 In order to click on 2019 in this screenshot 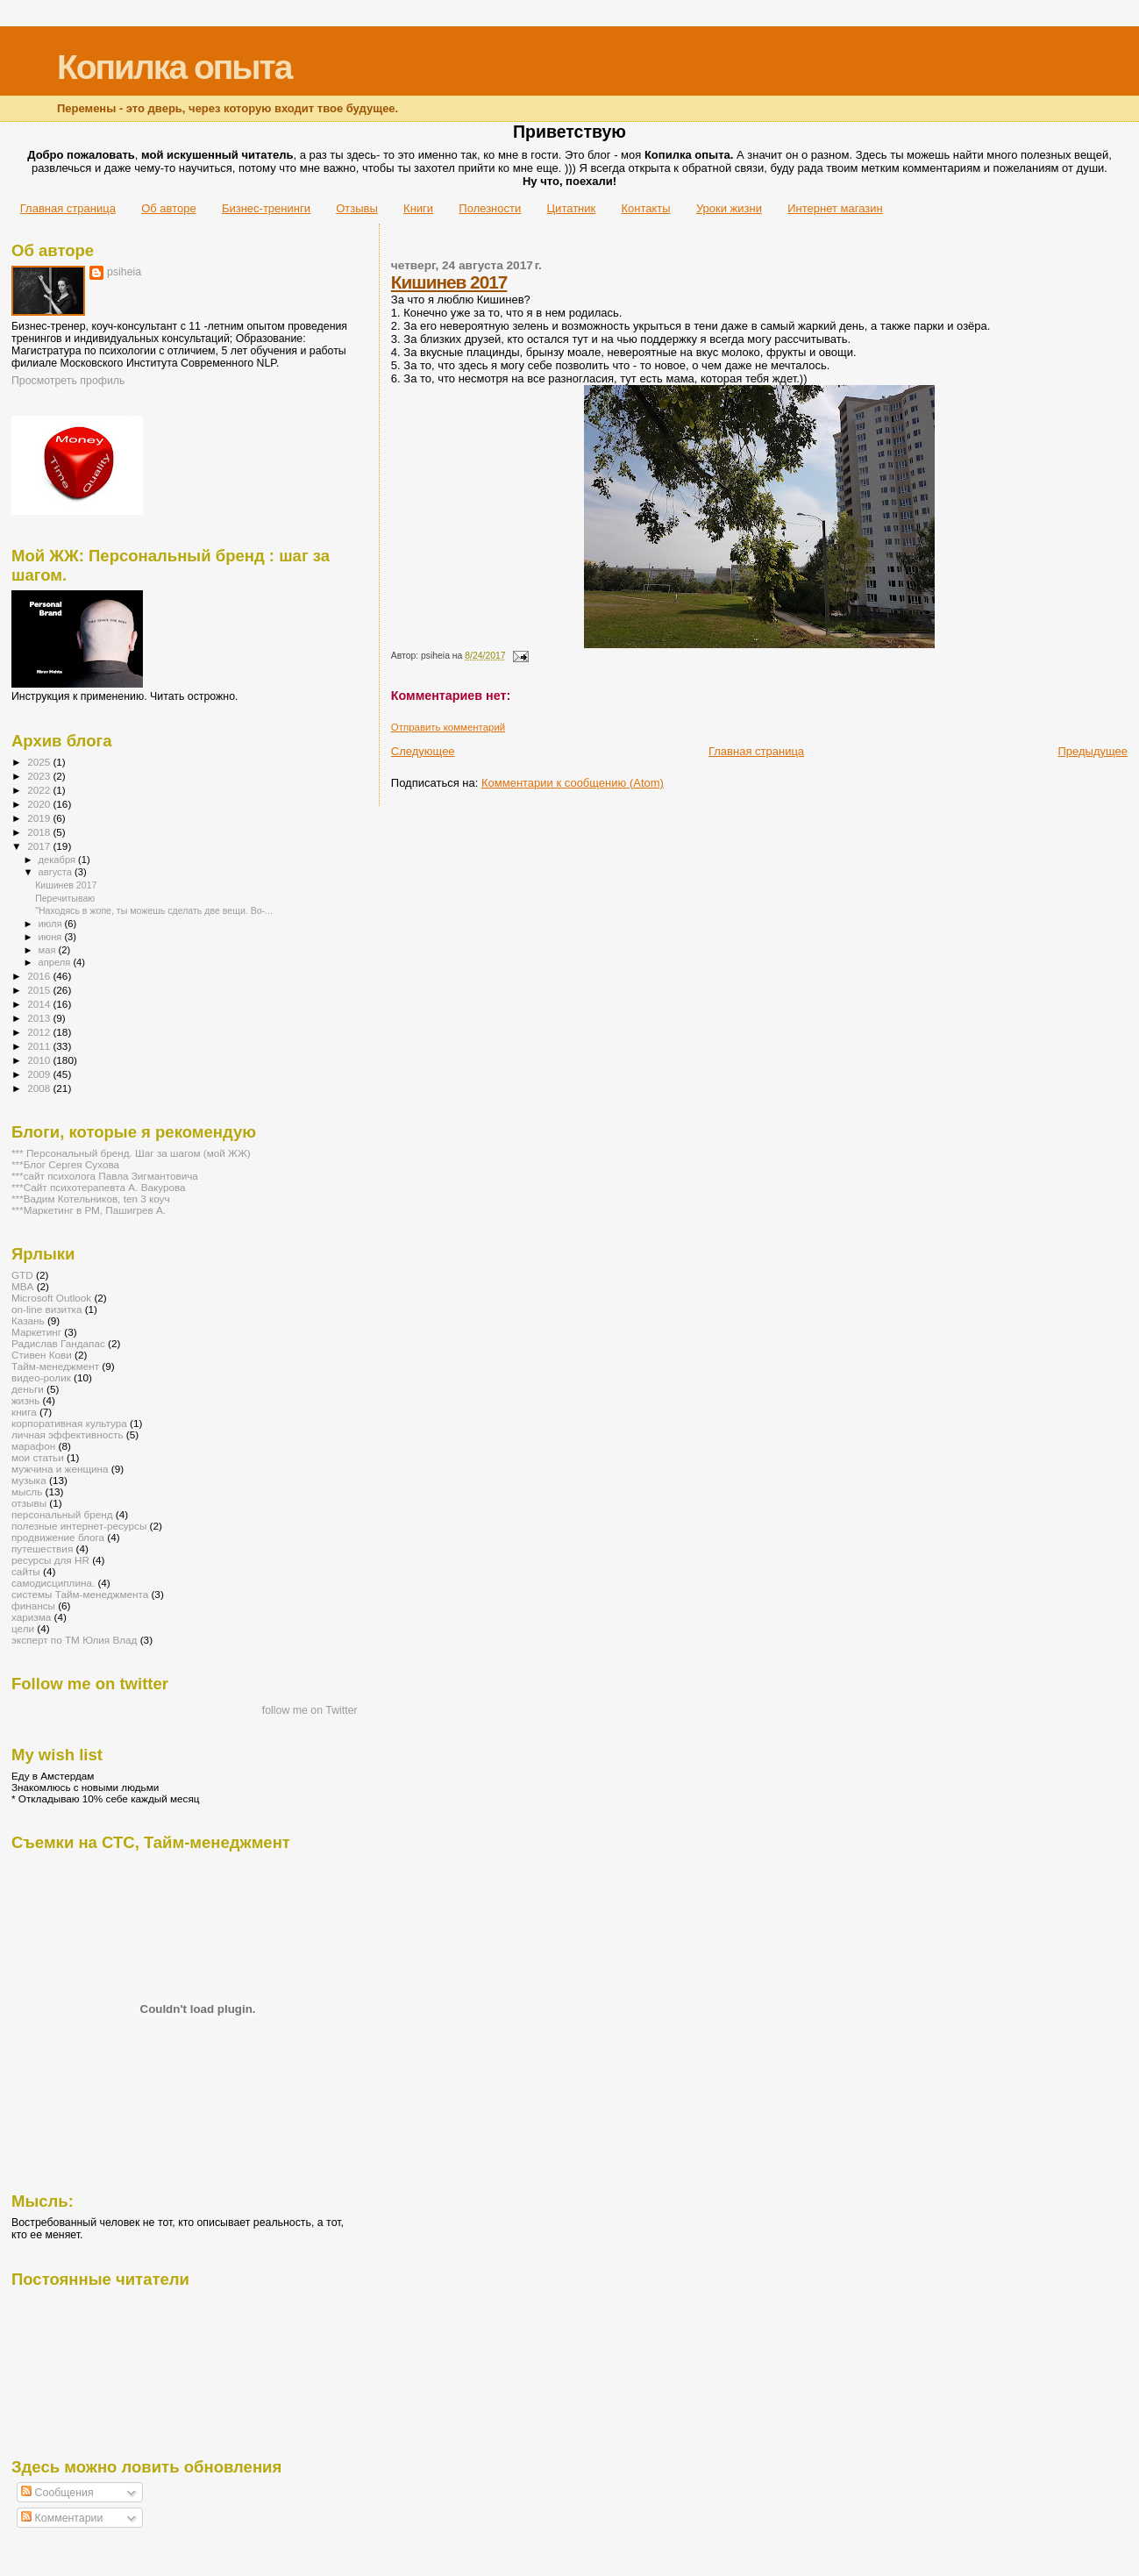, I will do `click(40, 818)`.